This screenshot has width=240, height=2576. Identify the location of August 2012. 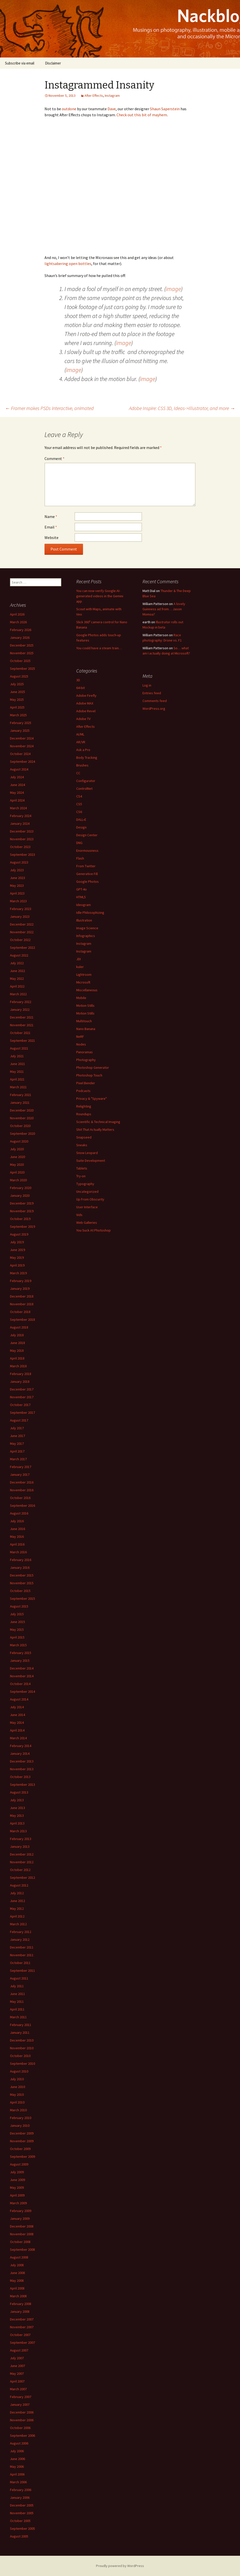
(19, 1885).